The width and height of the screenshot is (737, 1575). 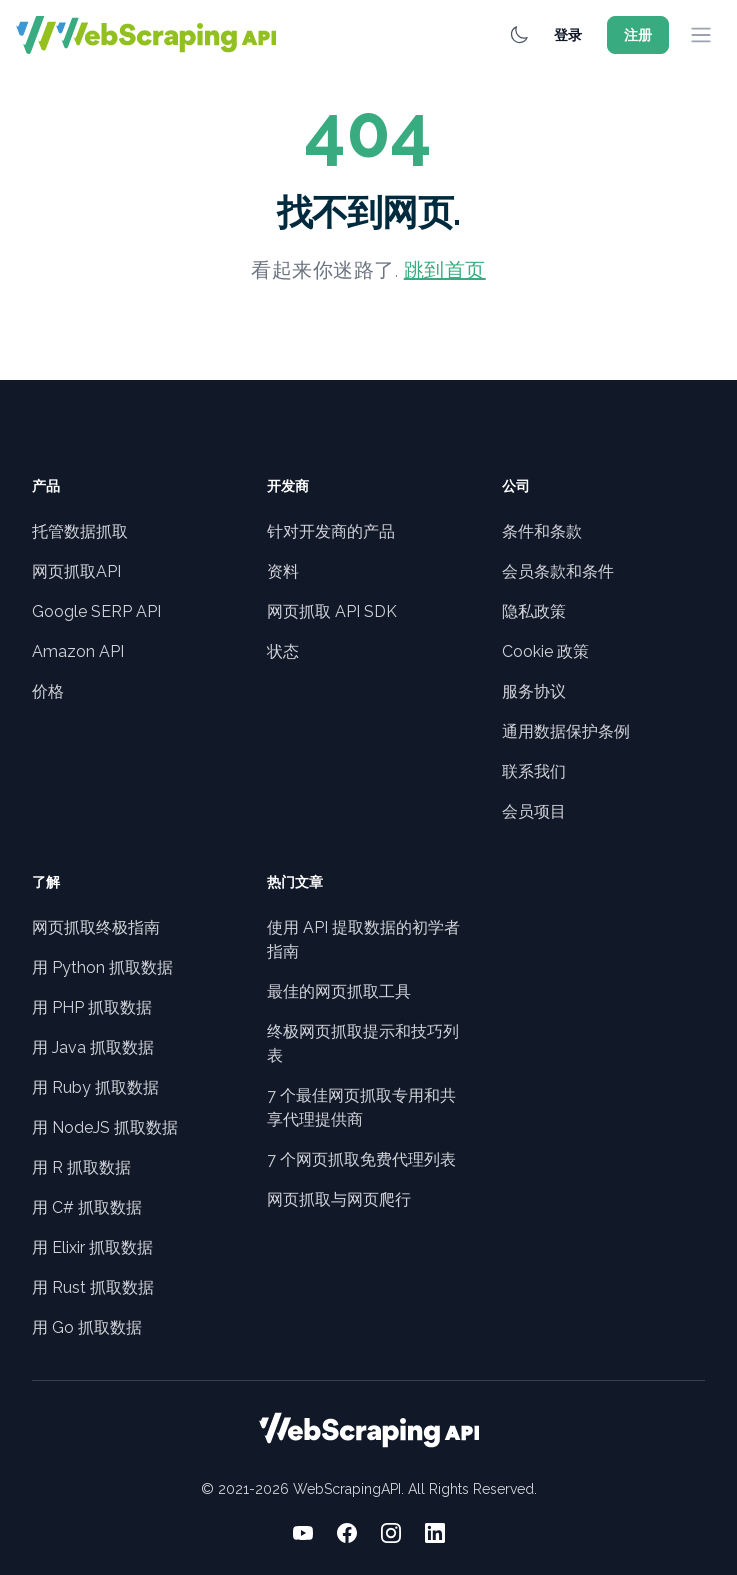 I want to click on 用 PHP 抓取数据, so click(x=92, y=1007).